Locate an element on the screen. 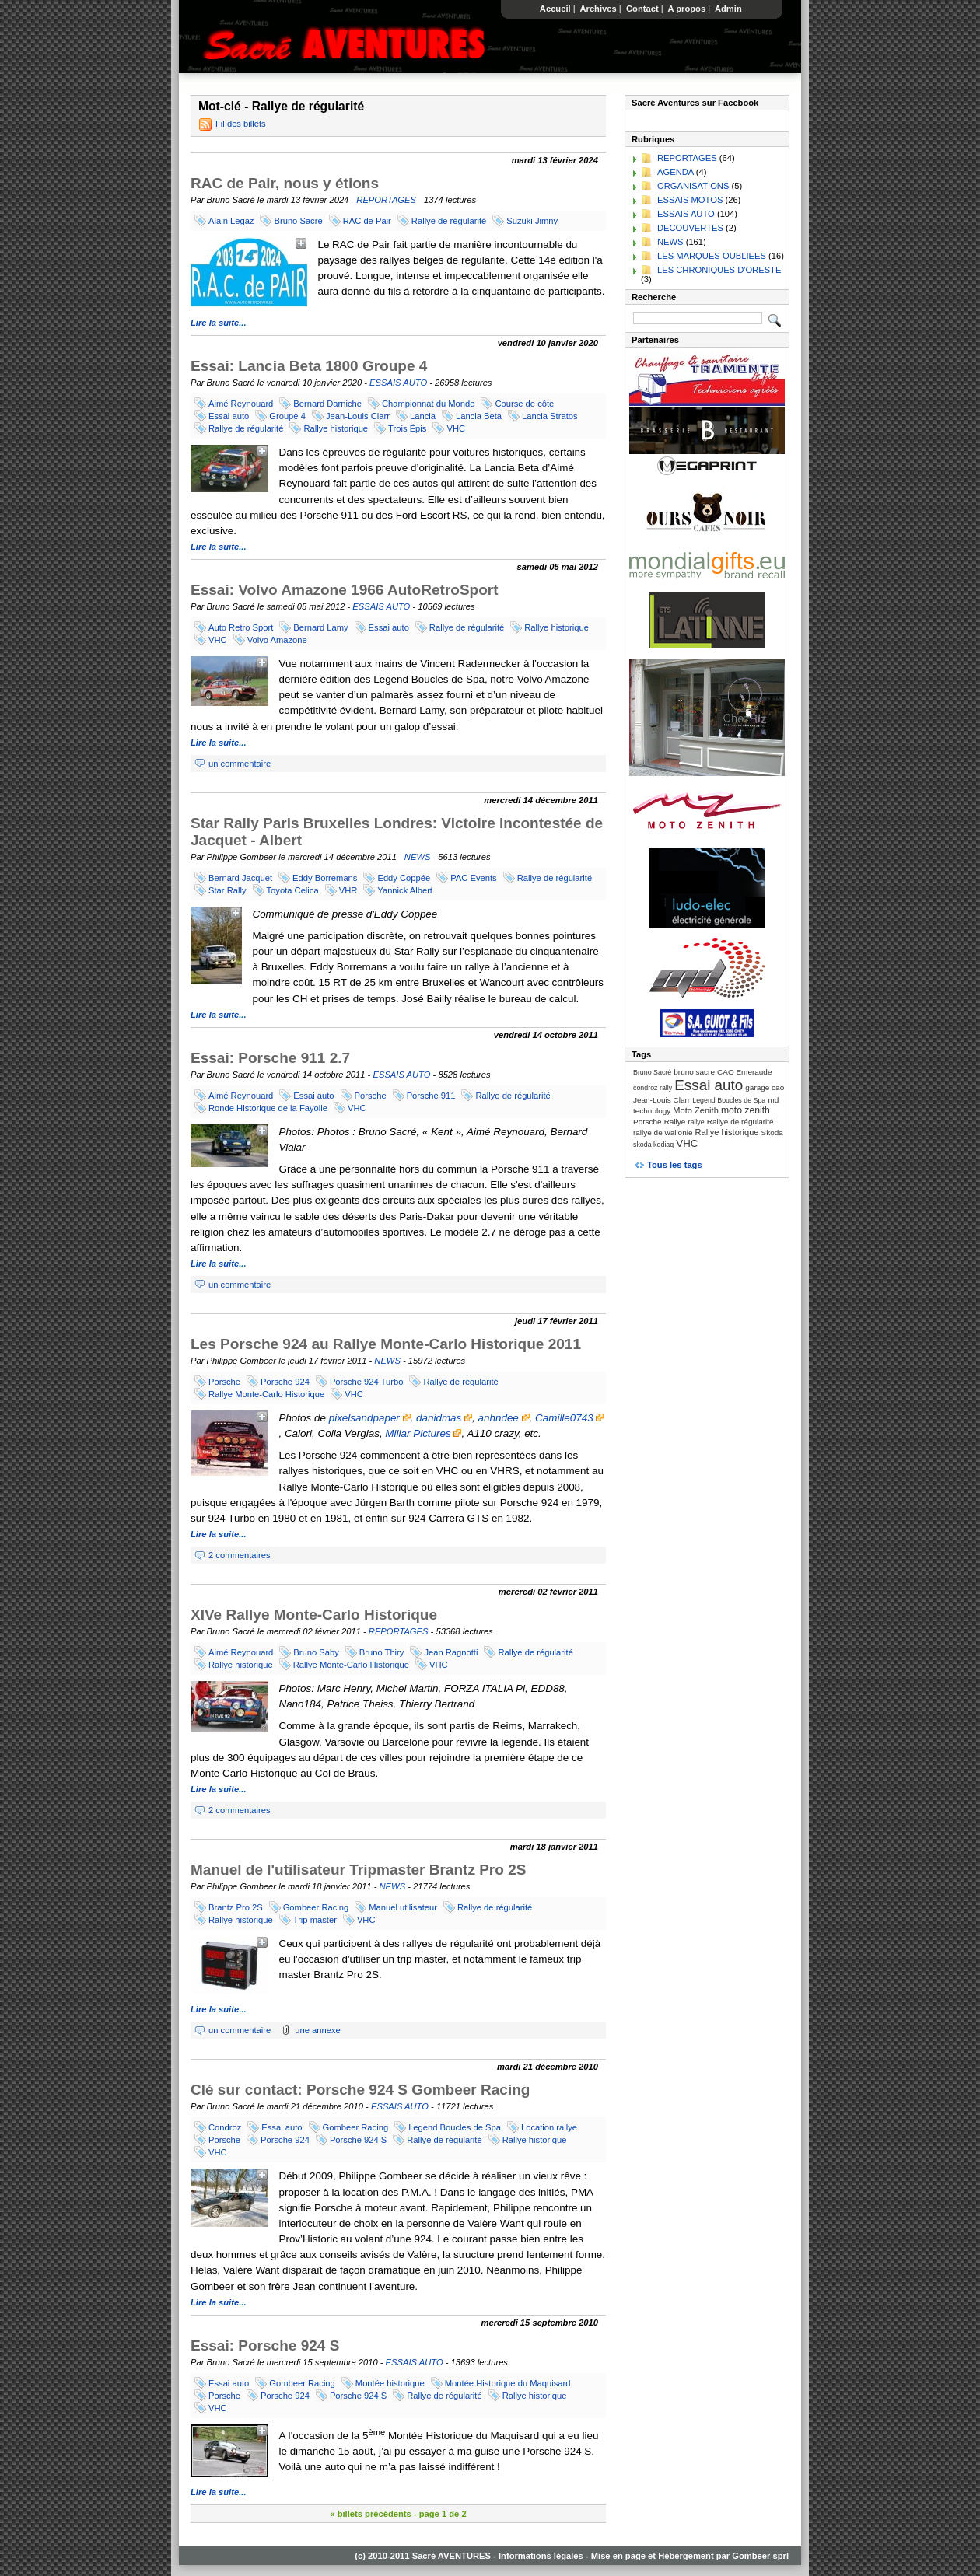 Image resolution: width=980 pixels, height=2576 pixels. ESSAIS MOTOS is located at coordinates (690, 199).